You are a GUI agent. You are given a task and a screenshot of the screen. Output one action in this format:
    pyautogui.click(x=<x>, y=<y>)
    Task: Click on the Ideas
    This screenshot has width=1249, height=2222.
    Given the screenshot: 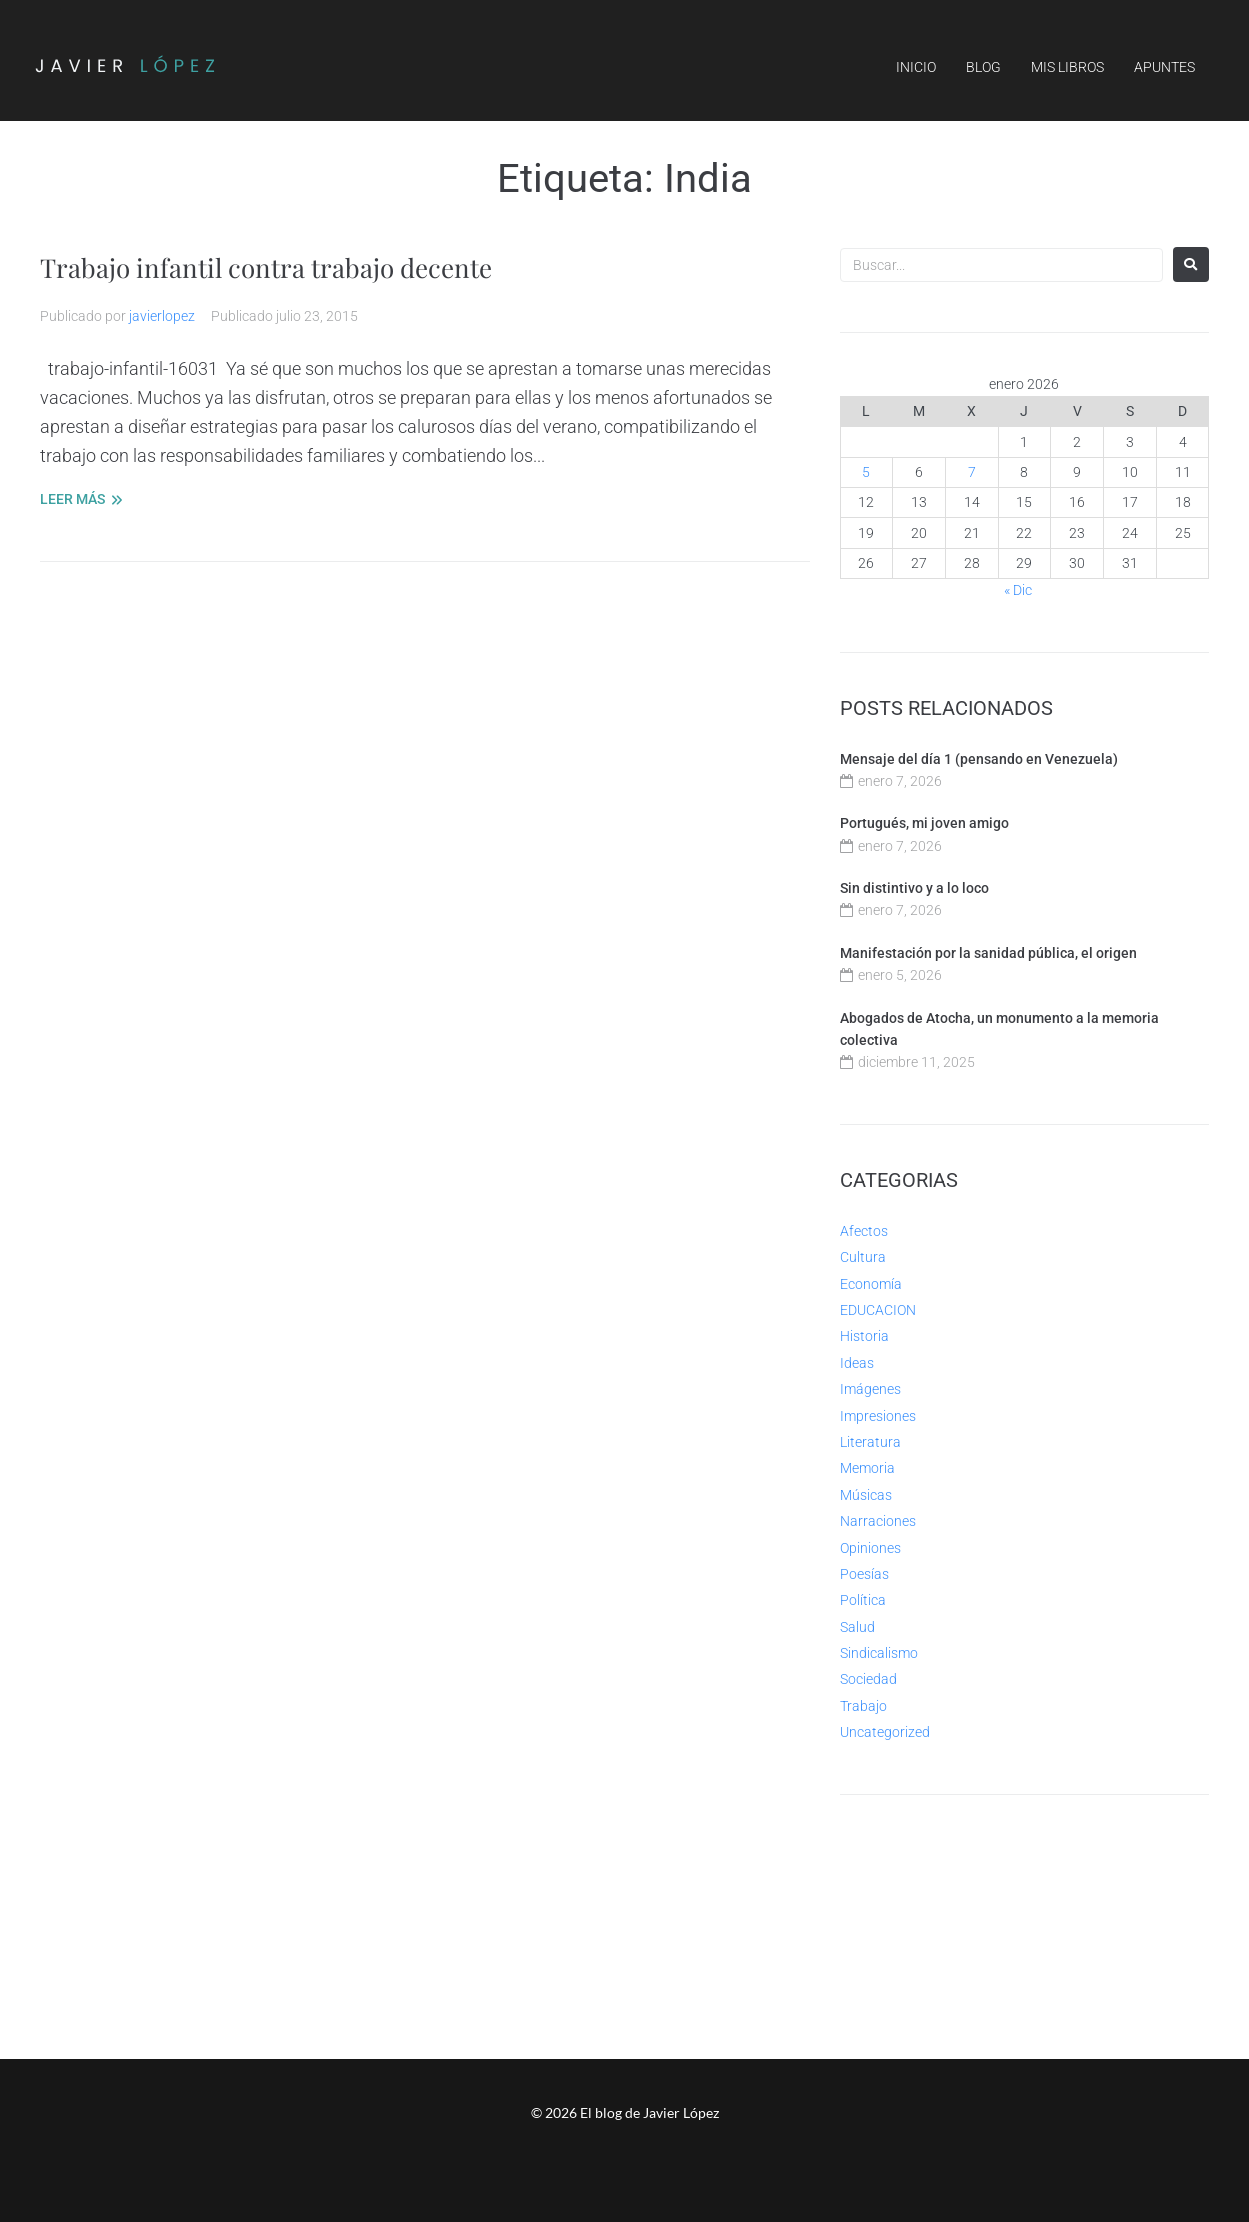 What is the action you would take?
    pyautogui.click(x=857, y=1363)
    